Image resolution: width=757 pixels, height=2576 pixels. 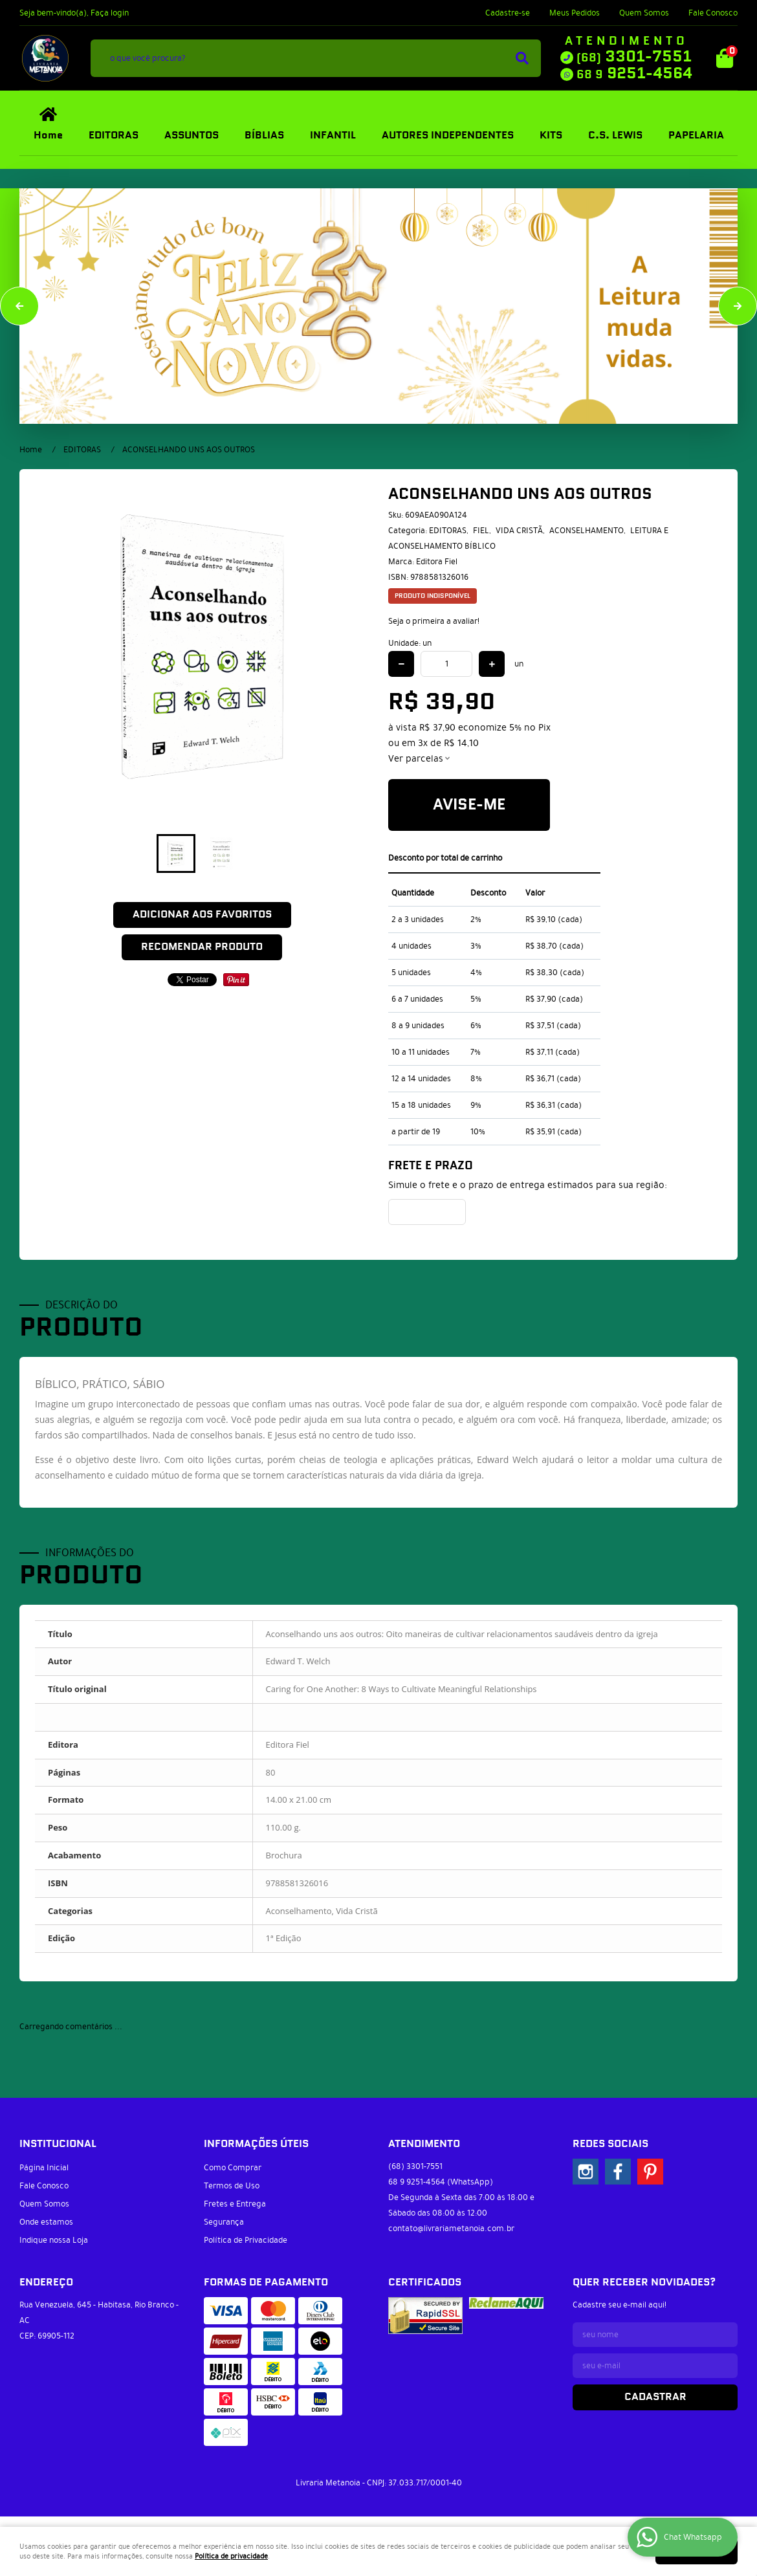 What do you see at coordinates (451, 2228) in the screenshot?
I see `contato@livrariametanoia.com.br` at bounding box center [451, 2228].